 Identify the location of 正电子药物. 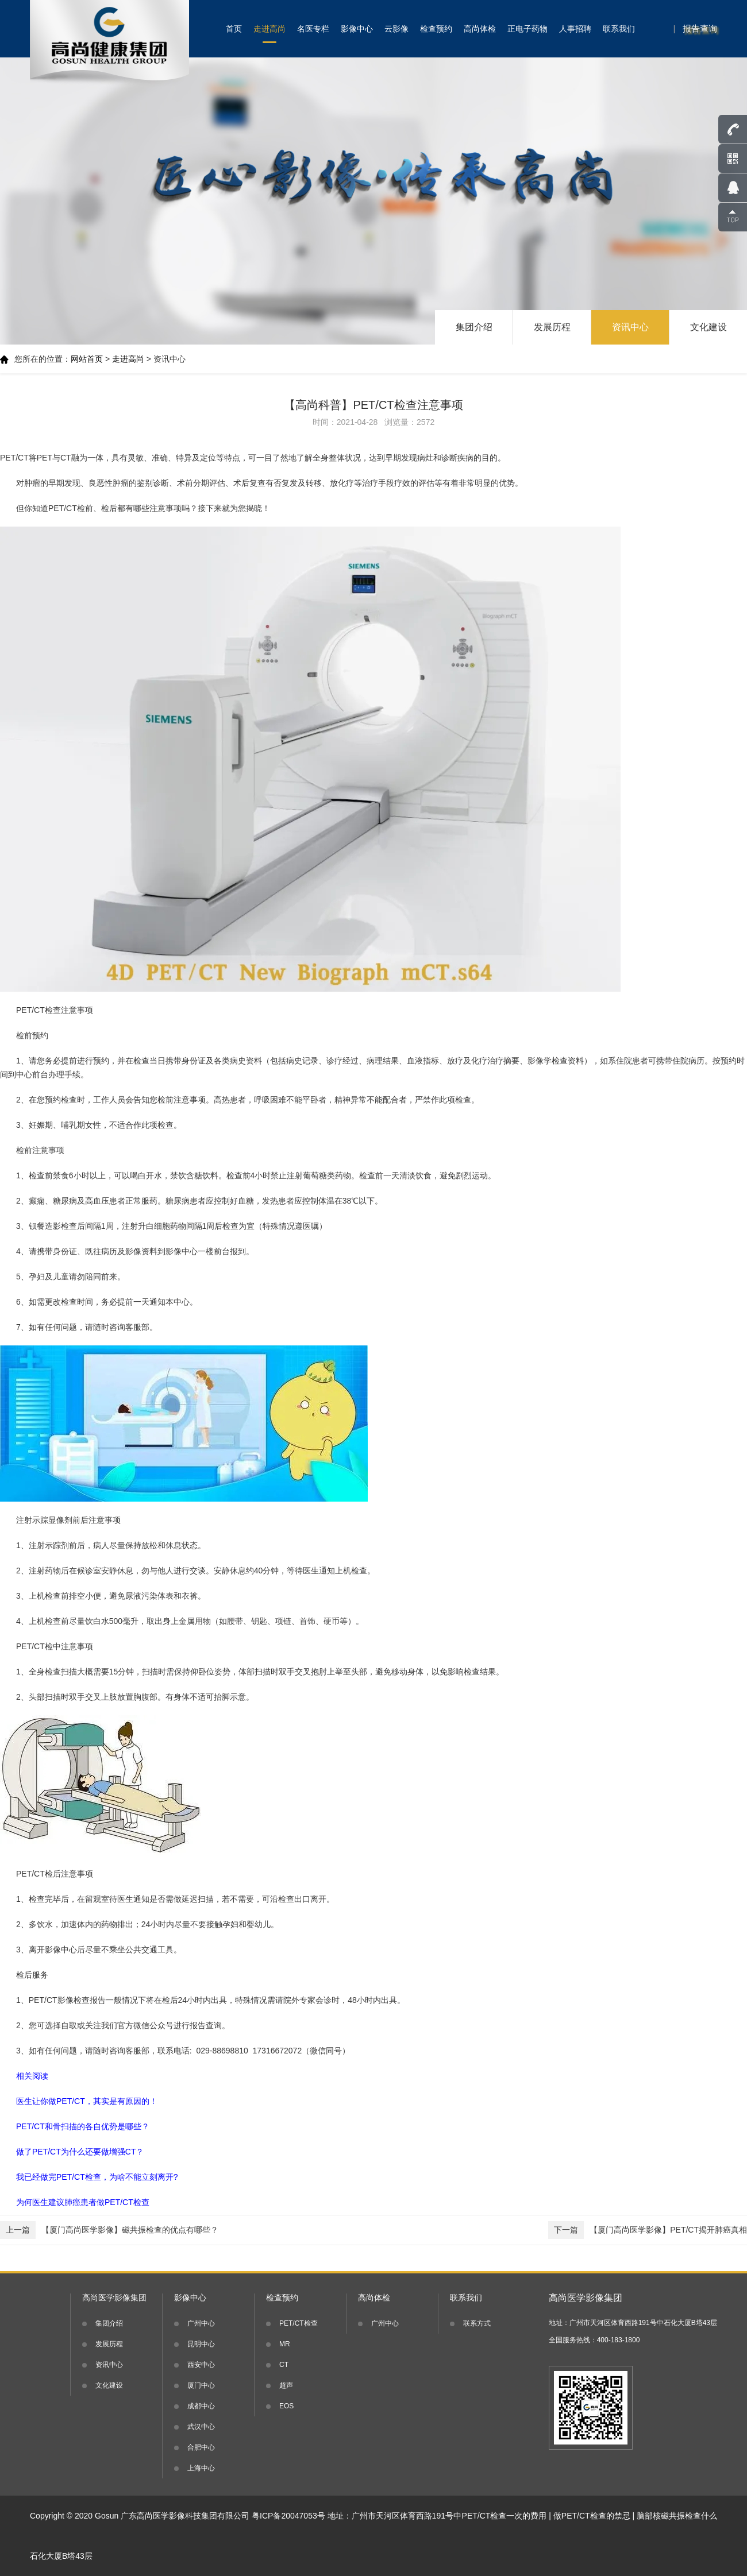
(527, 28).